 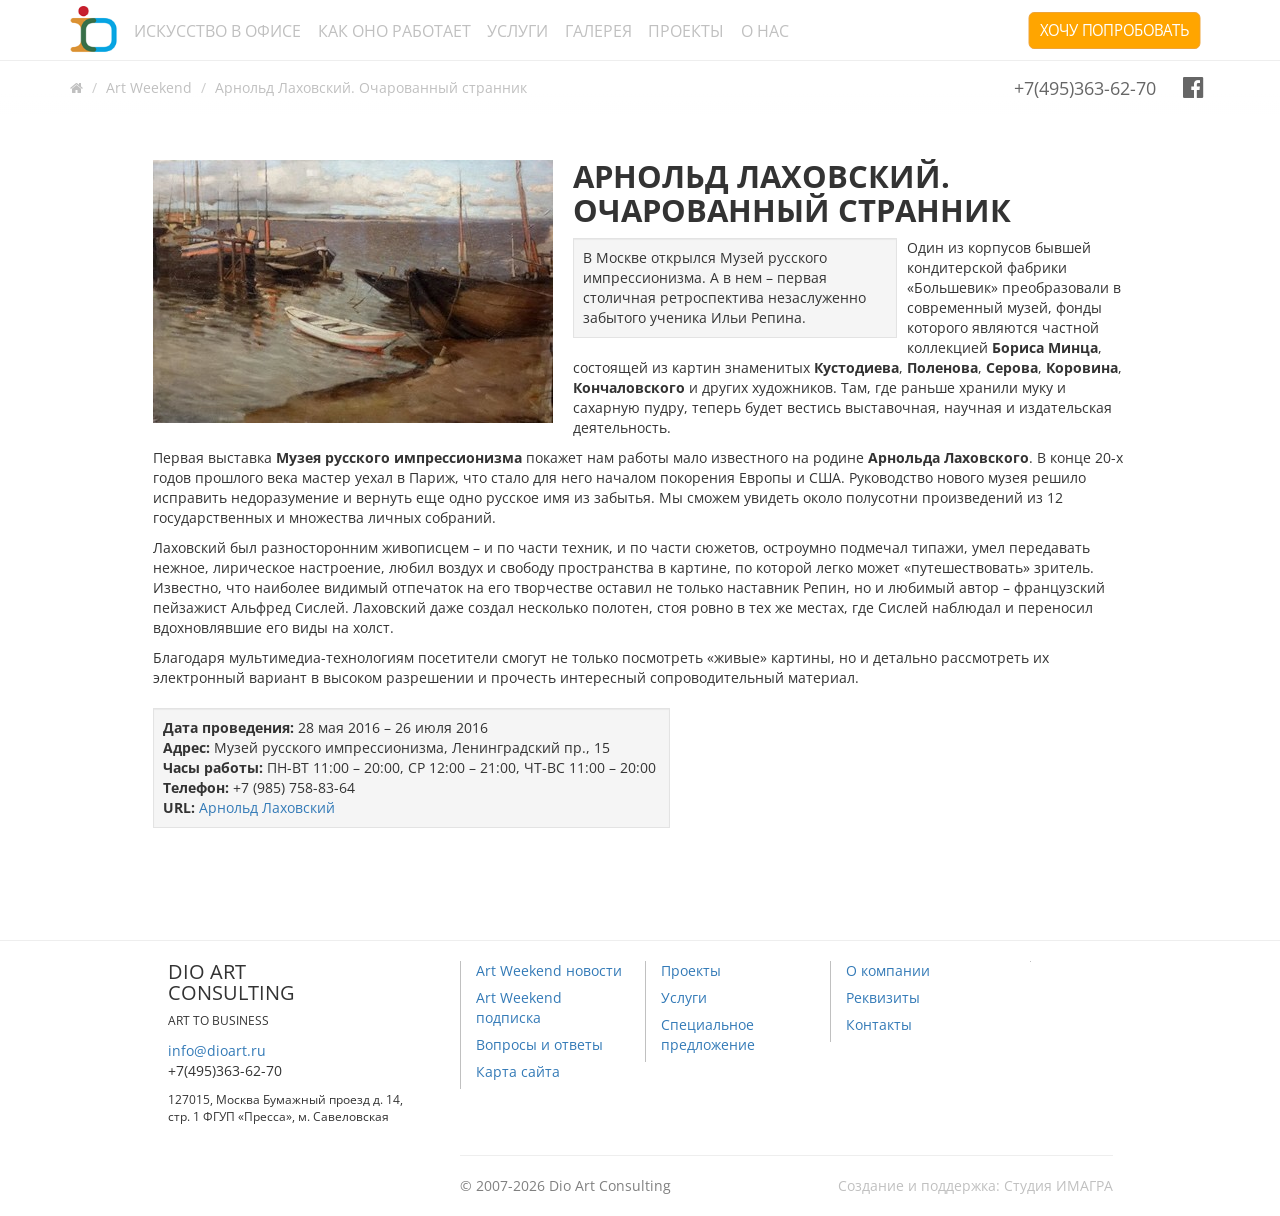 What do you see at coordinates (883, 997) in the screenshot?
I see `Реквизиты` at bounding box center [883, 997].